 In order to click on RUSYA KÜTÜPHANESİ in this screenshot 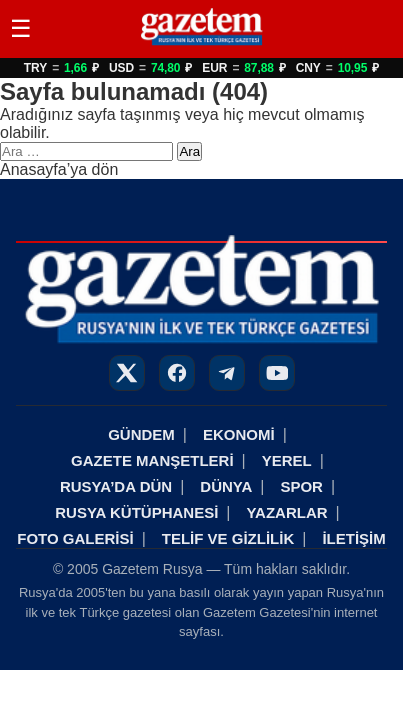, I will do `click(136, 512)`.